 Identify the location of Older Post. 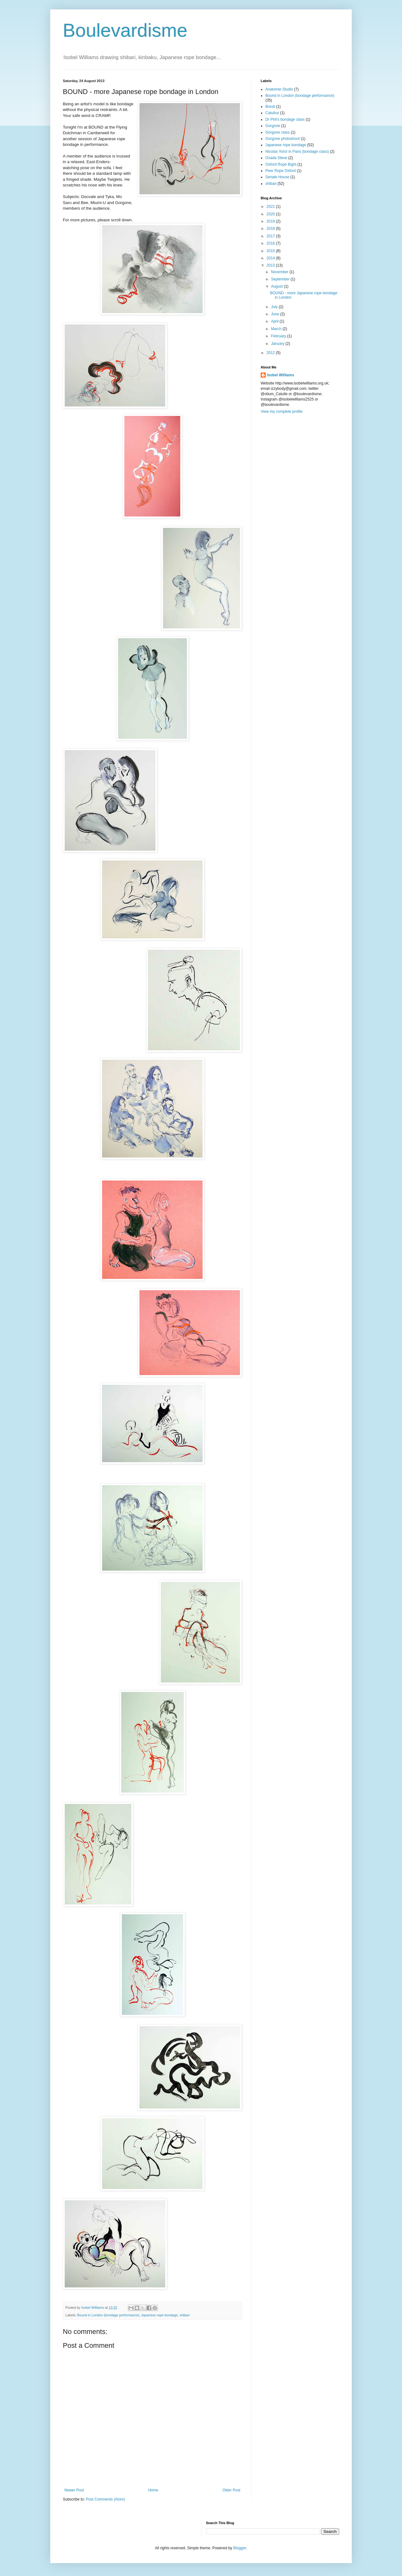
(231, 2490).